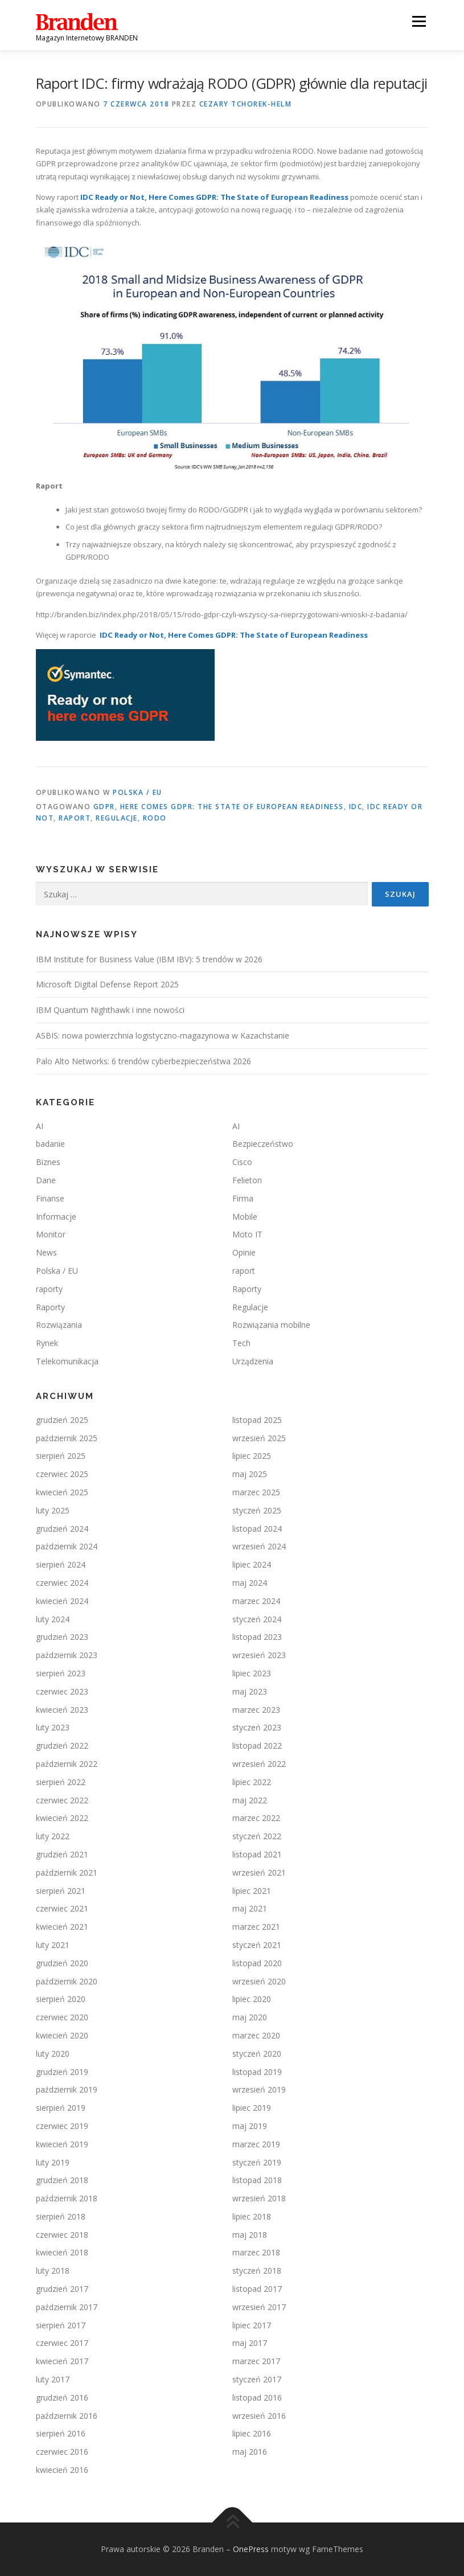 This screenshot has height=2576, width=464. I want to click on luty 2022, so click(52, 1836).